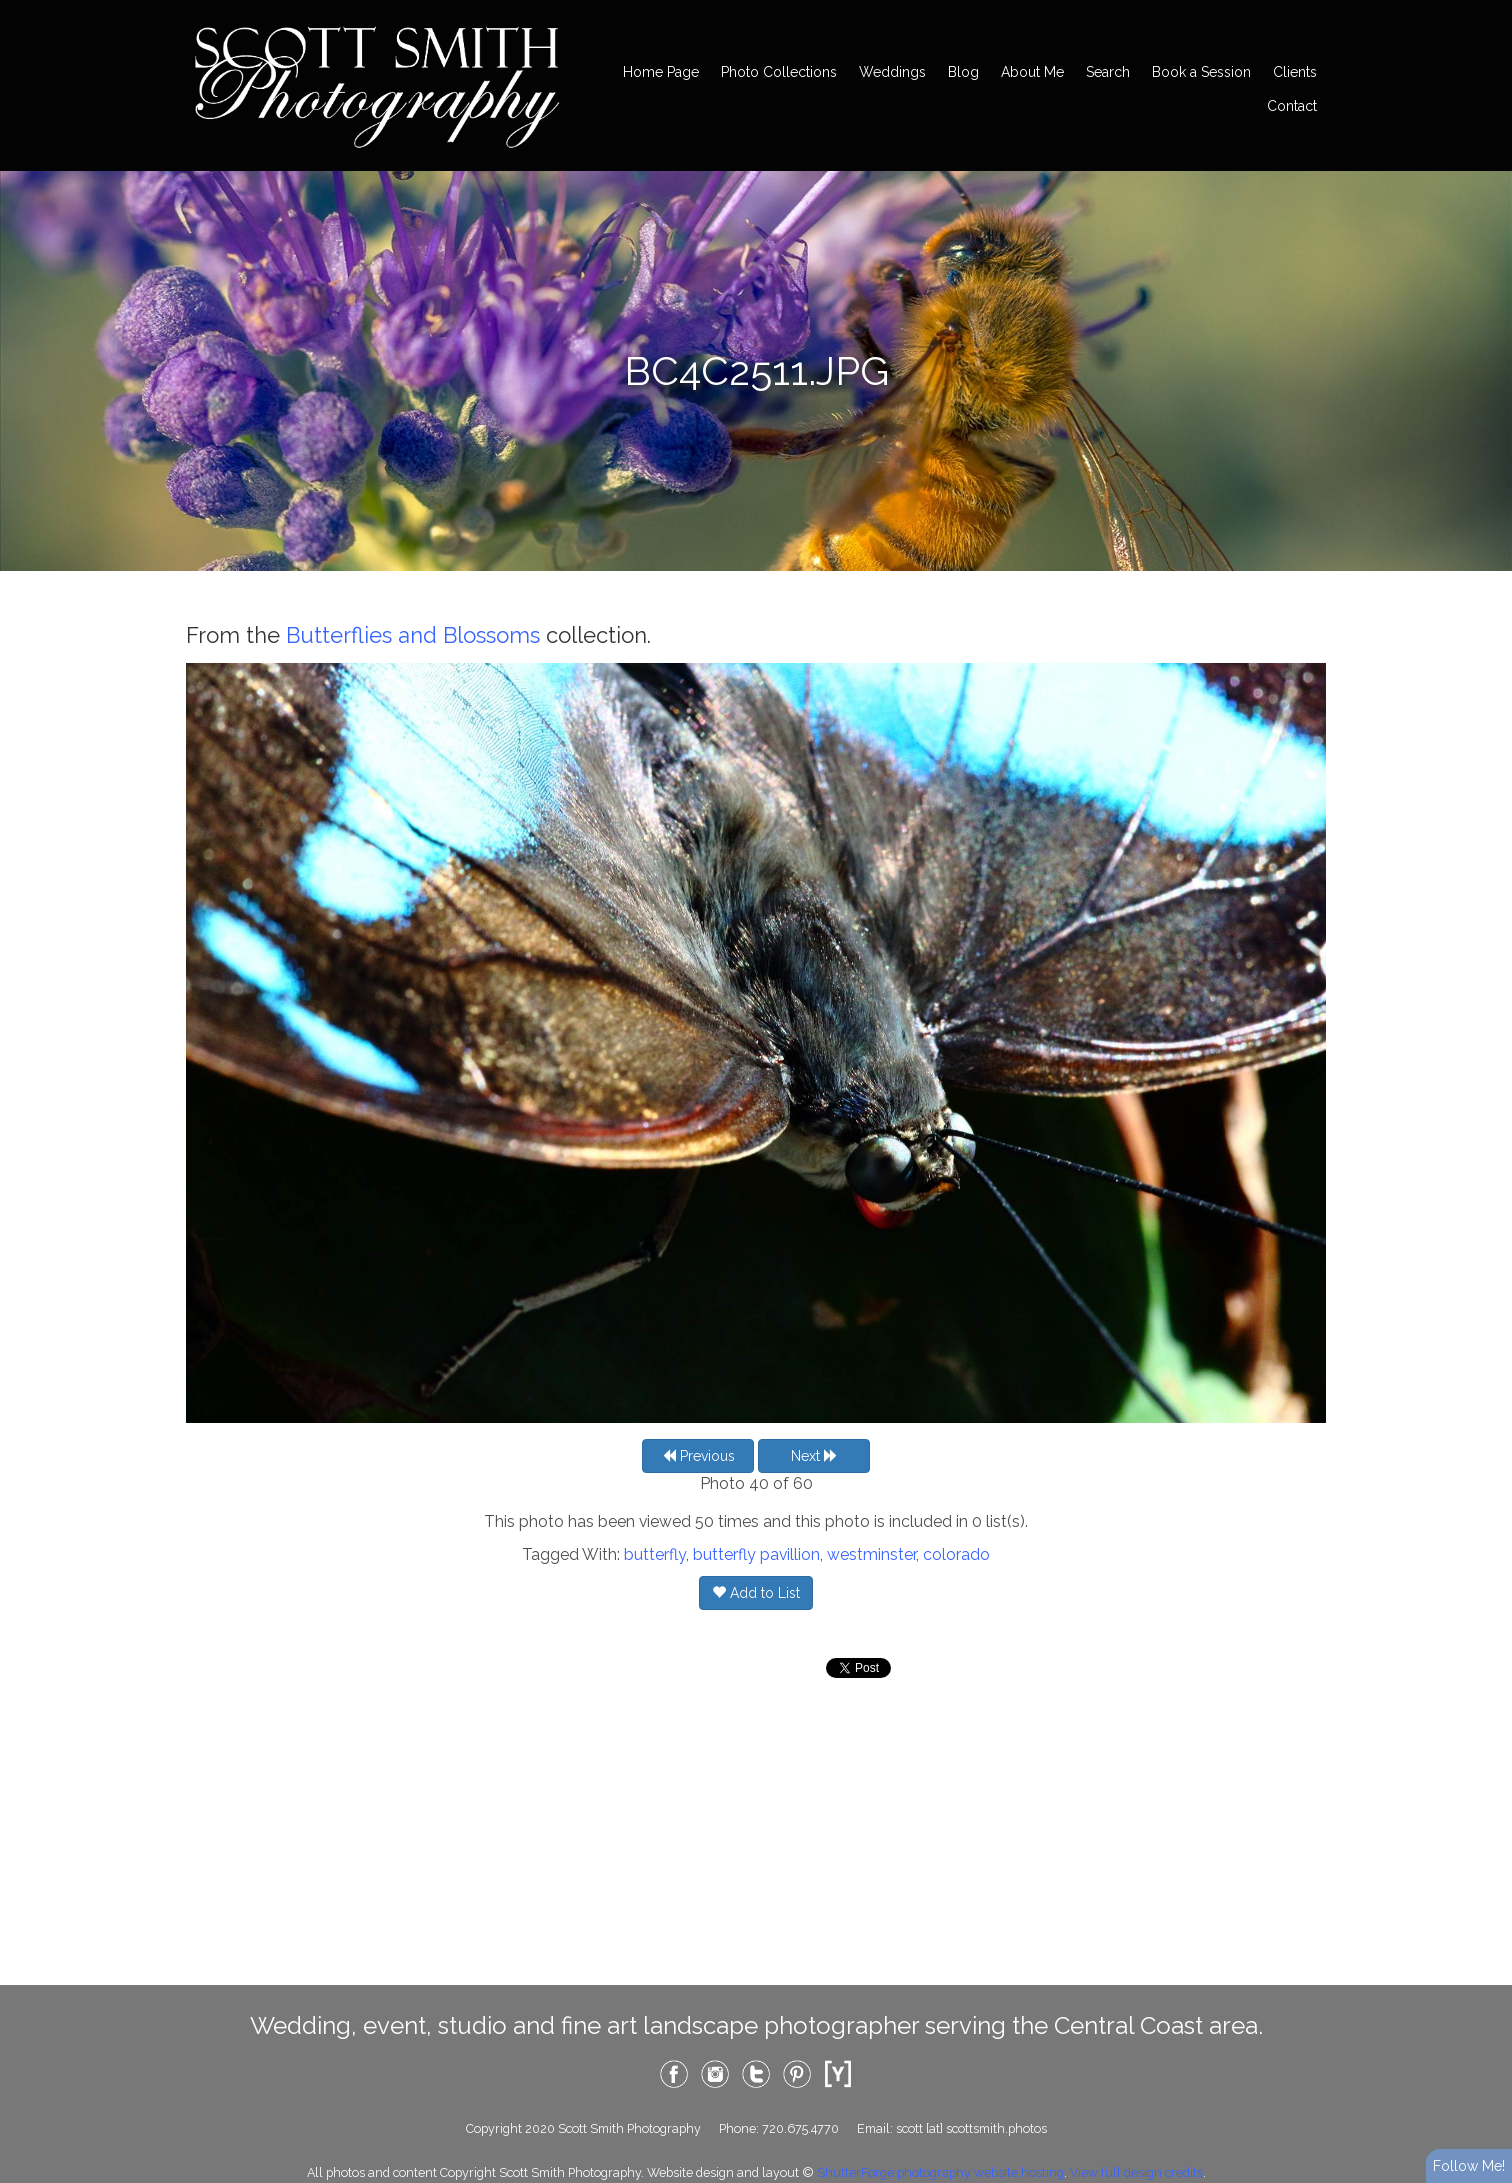 The height and width of the screenshot is (2183, 1512). What do you see at coordinates (756, 1554) in the screenshot?
I see `butterfly pavillion` at bounding box center [756, 1554].